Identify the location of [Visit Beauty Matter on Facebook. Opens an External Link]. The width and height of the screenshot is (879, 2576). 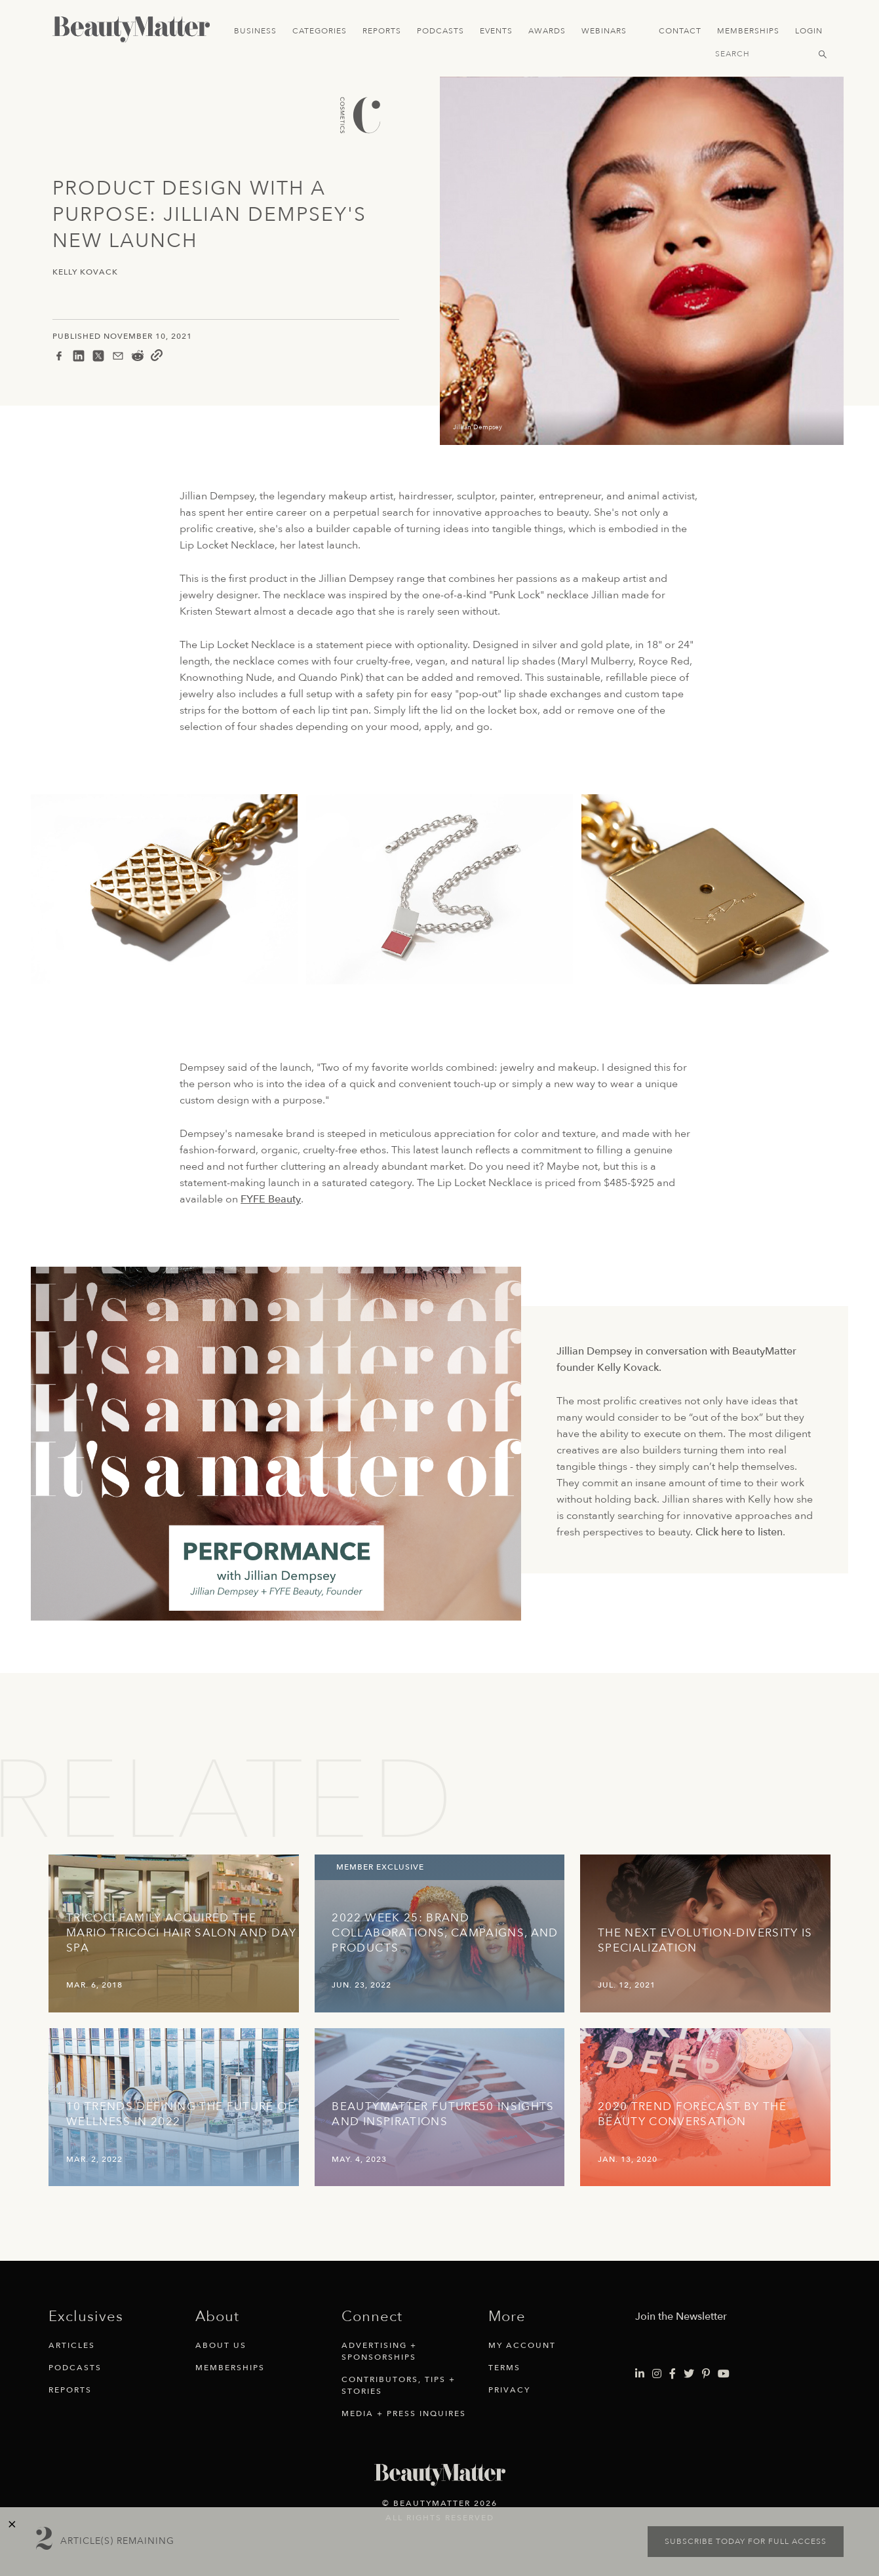
(672, 2374).